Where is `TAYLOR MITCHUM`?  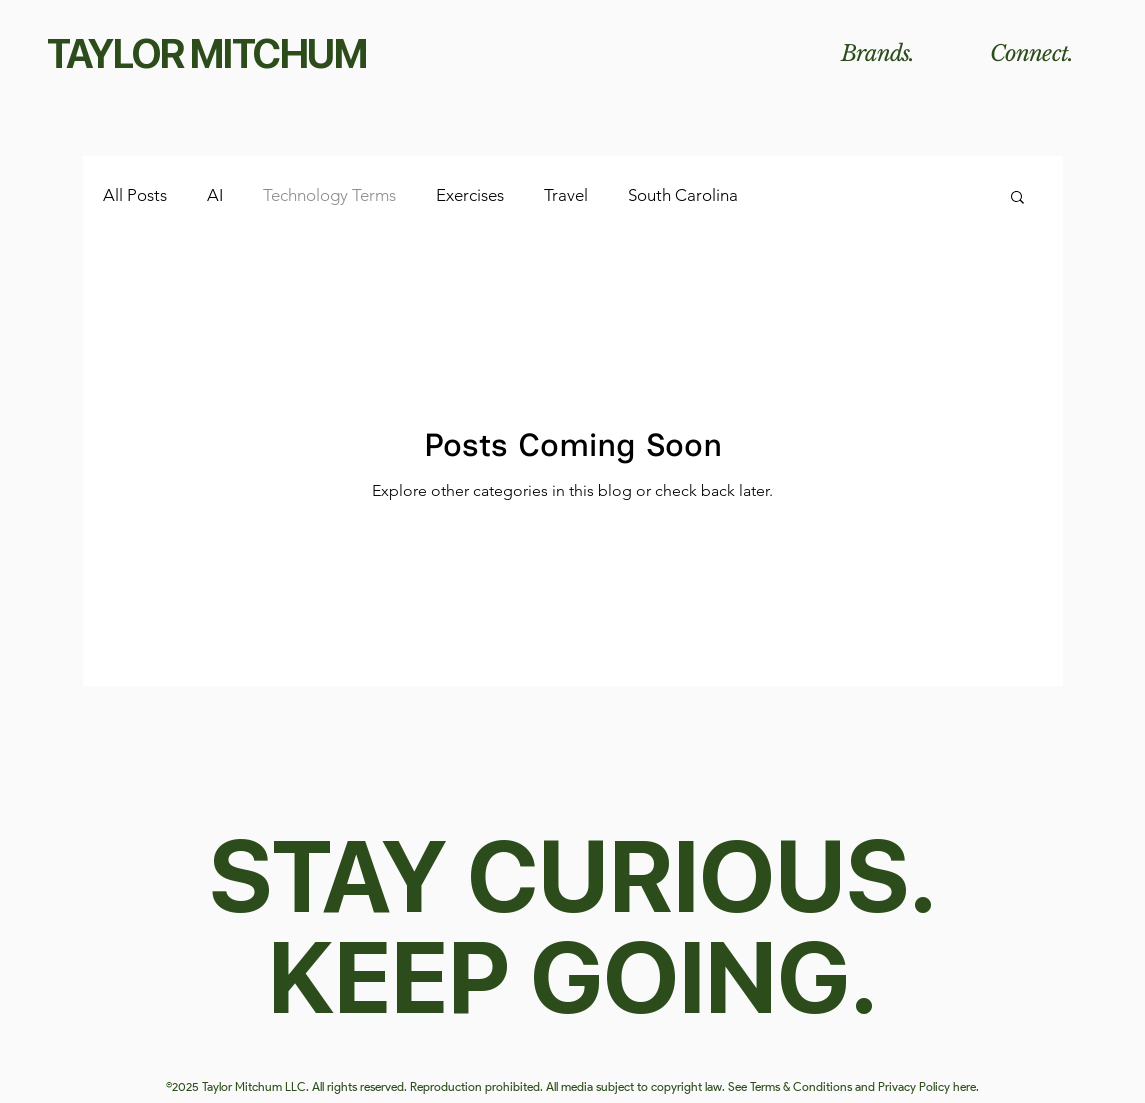 TAYLOR MITCHUM is located at coordinates (207, 54).